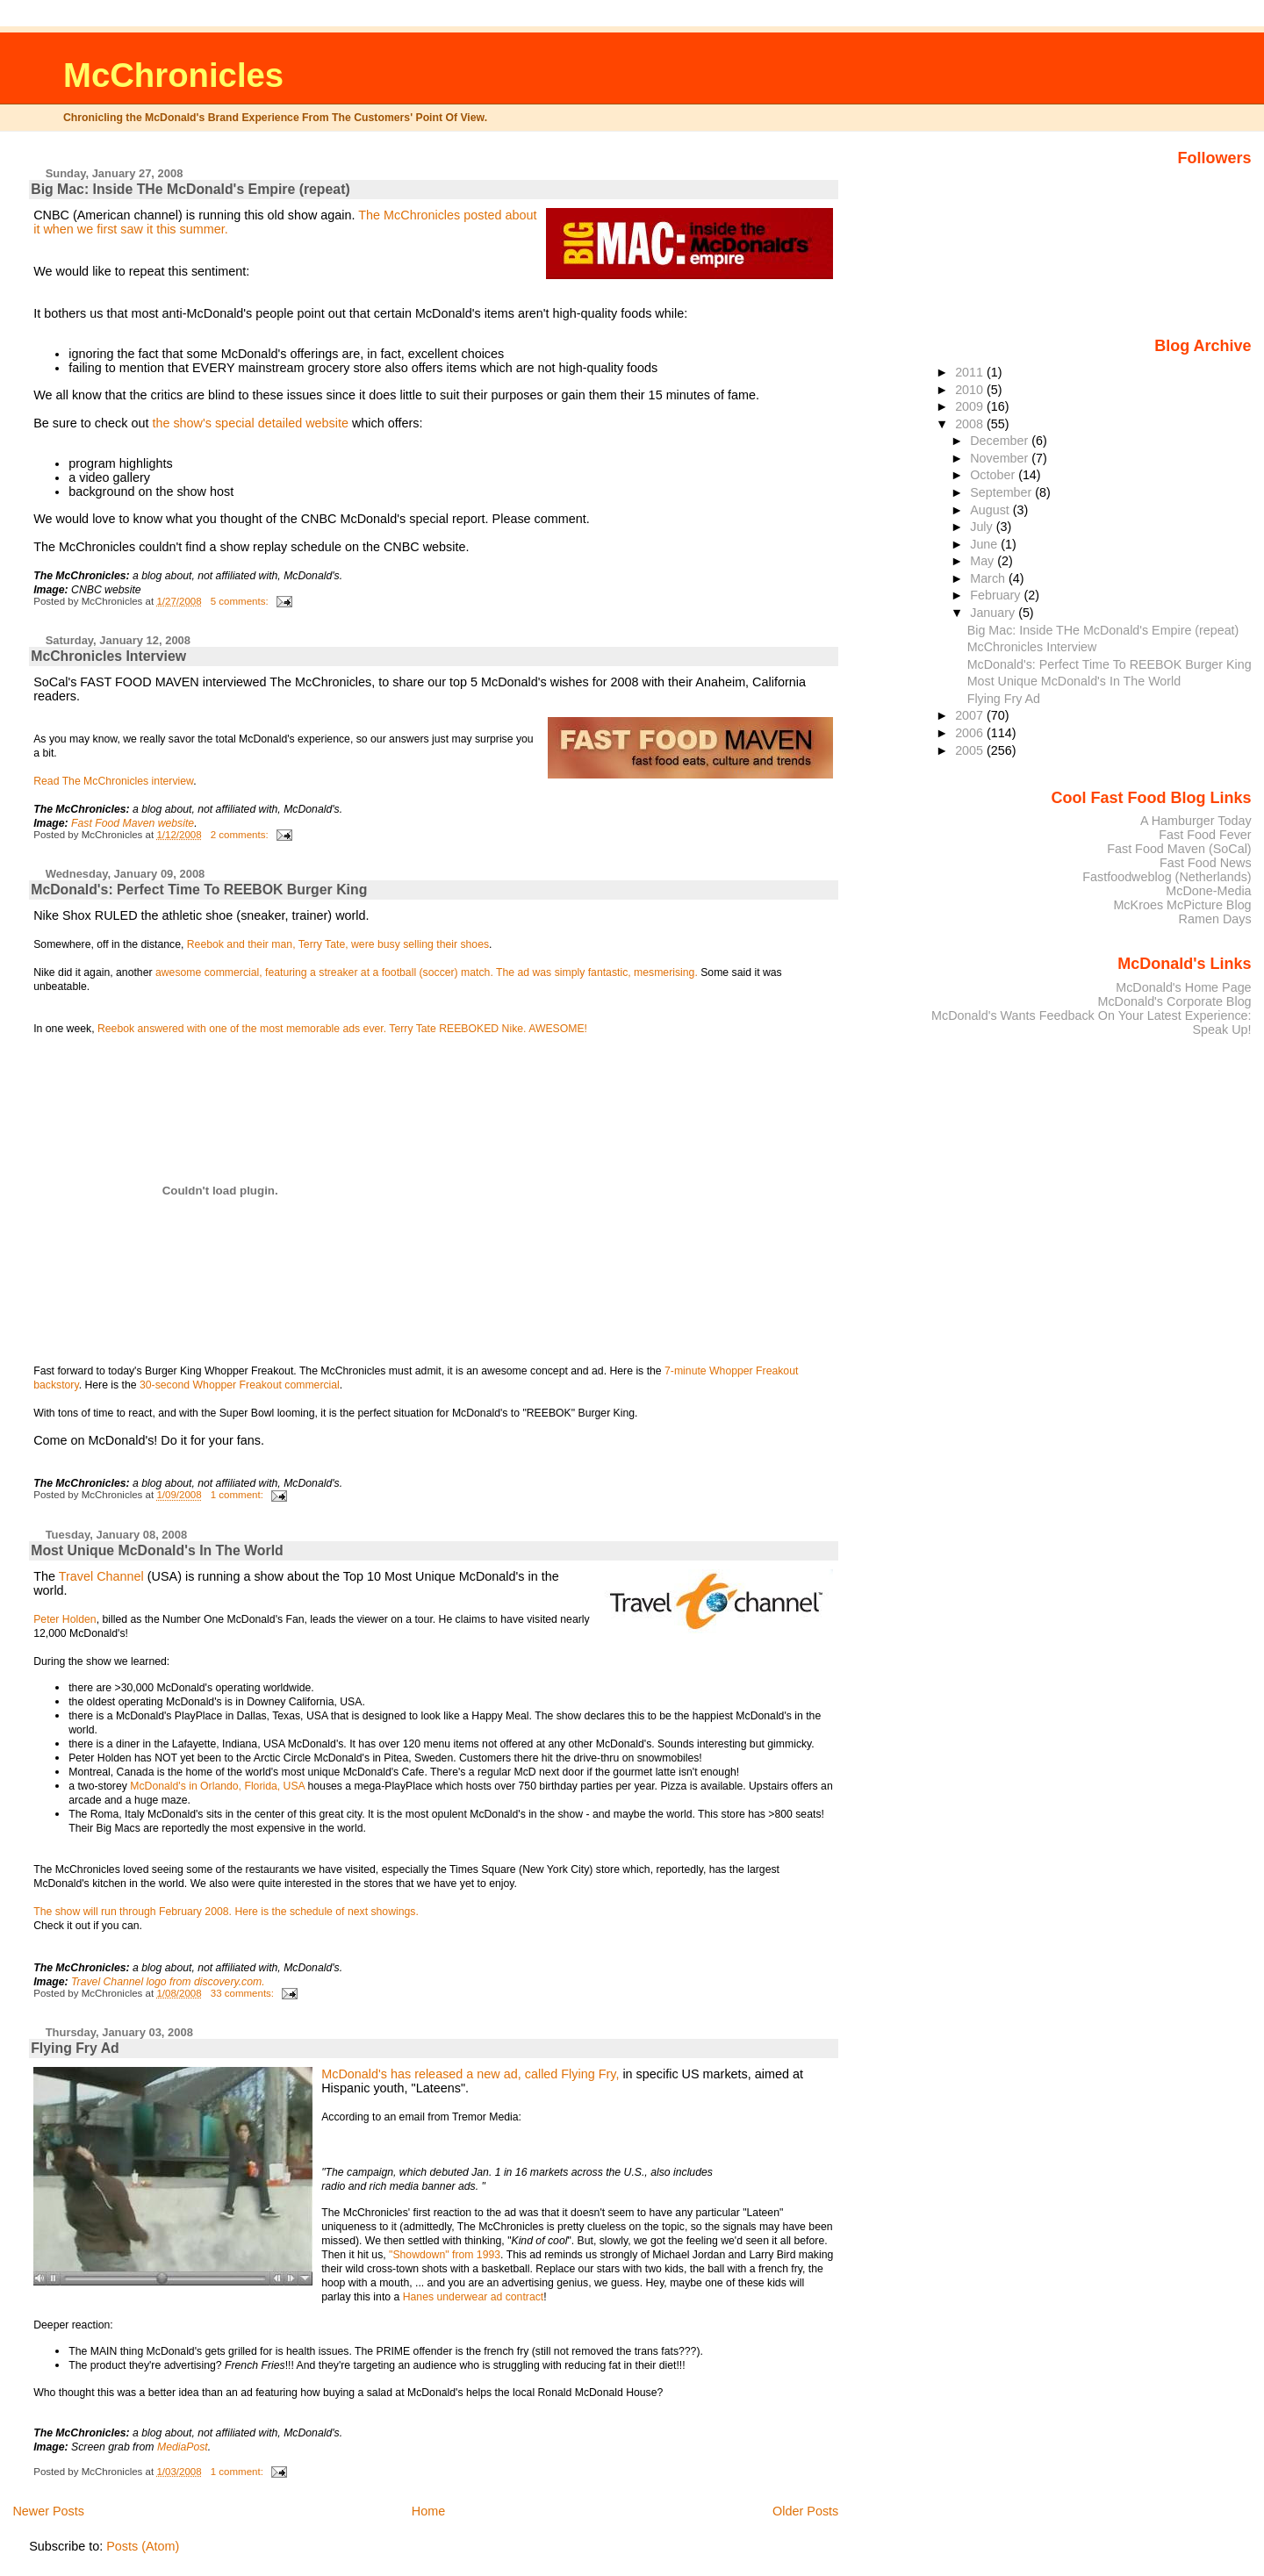 The width and height of the screenshot is (1264, 2576). What do you see at coordinates (173, 75) in the screenshot?
I see `McChronicles` at bounding box center [173, 75].